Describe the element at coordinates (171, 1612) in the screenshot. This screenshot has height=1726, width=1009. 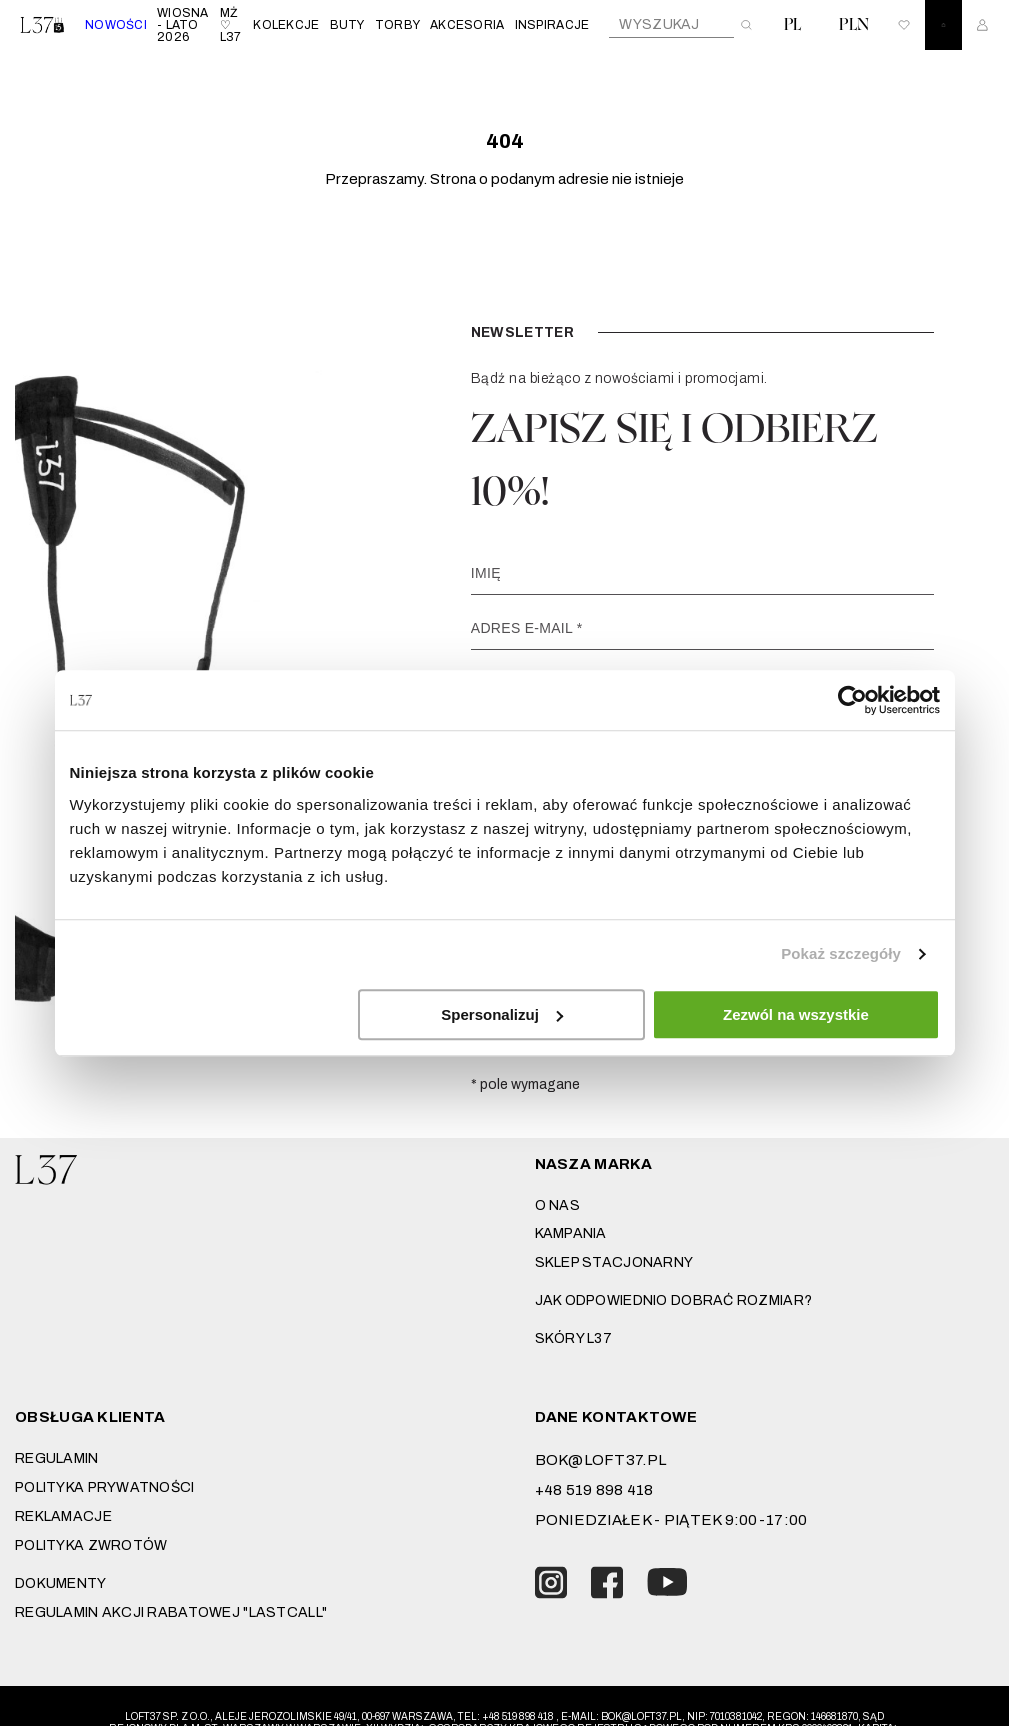
I see `REGULAMIN AKCJI RABATOWEJ "LASTCALL"` at that location.